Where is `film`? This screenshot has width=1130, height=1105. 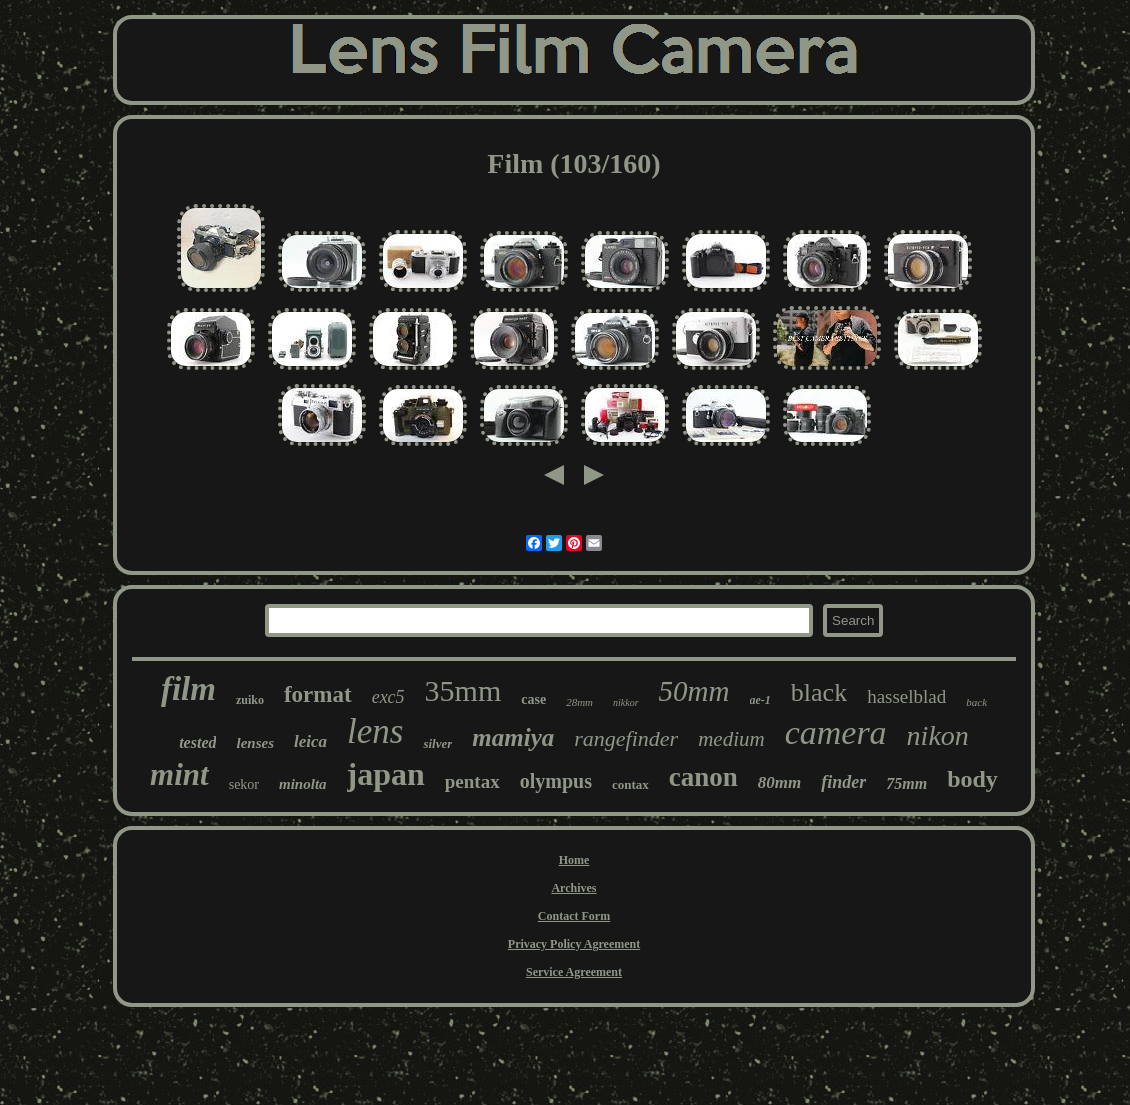 film is located at coordinates (188, 689).